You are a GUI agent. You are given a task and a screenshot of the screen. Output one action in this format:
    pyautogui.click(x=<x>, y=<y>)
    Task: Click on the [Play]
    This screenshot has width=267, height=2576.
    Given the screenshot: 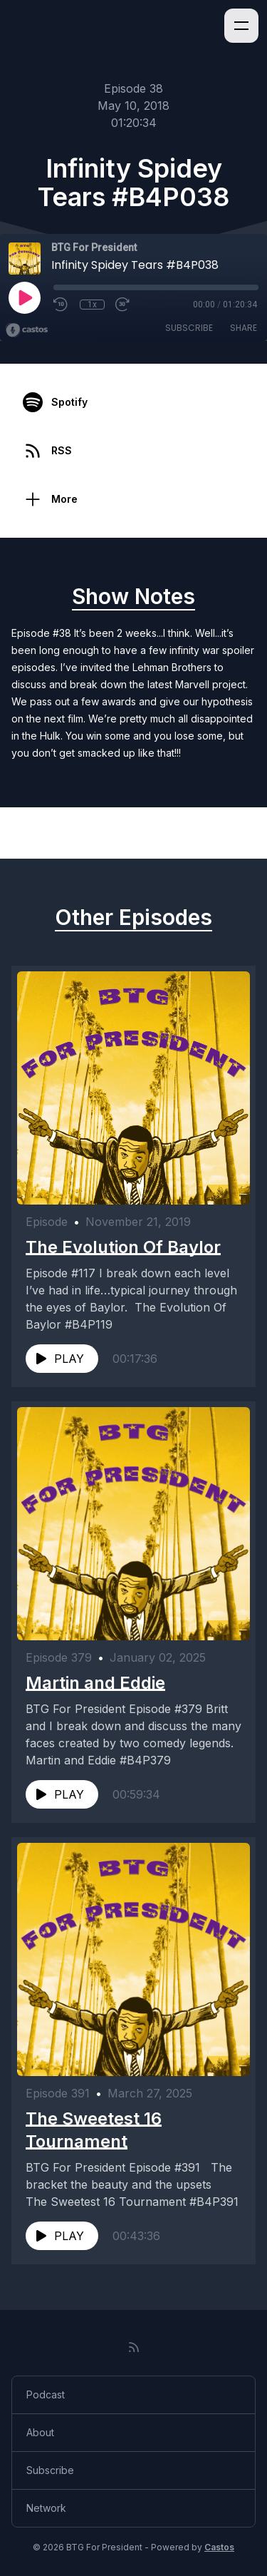 What is the action you would take?
    pyautogui.click(x=24, y=297)
    